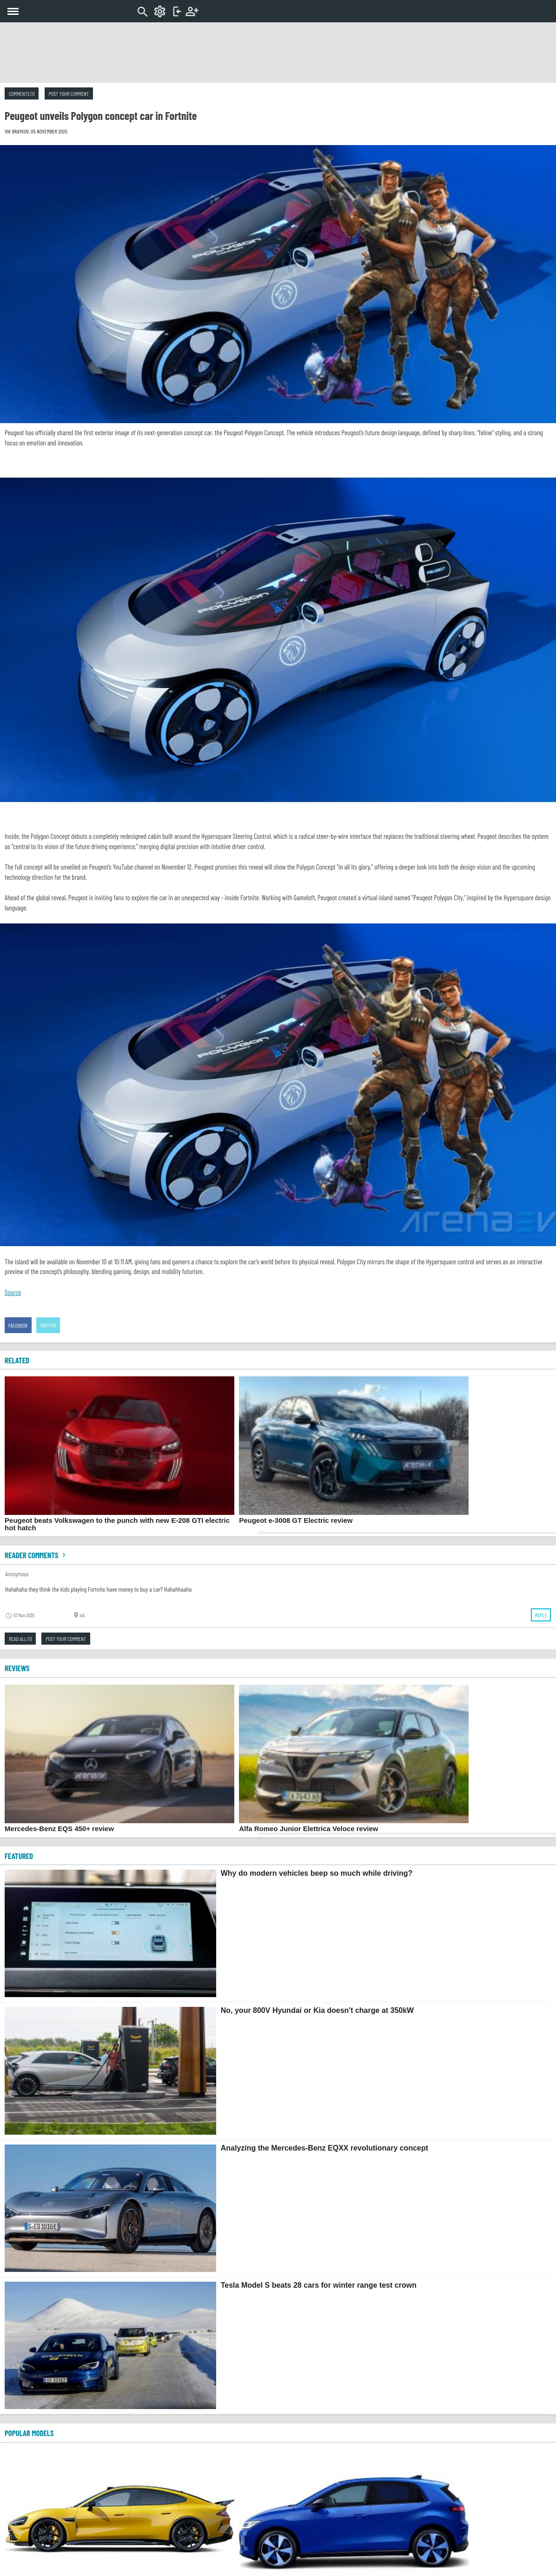 Image resolution: width=556 pixels, height=2576 pixels. What do you see at coordinates (541, 1615) in the screenshot?
I see `Reply` at bounding box center [541, 1615].